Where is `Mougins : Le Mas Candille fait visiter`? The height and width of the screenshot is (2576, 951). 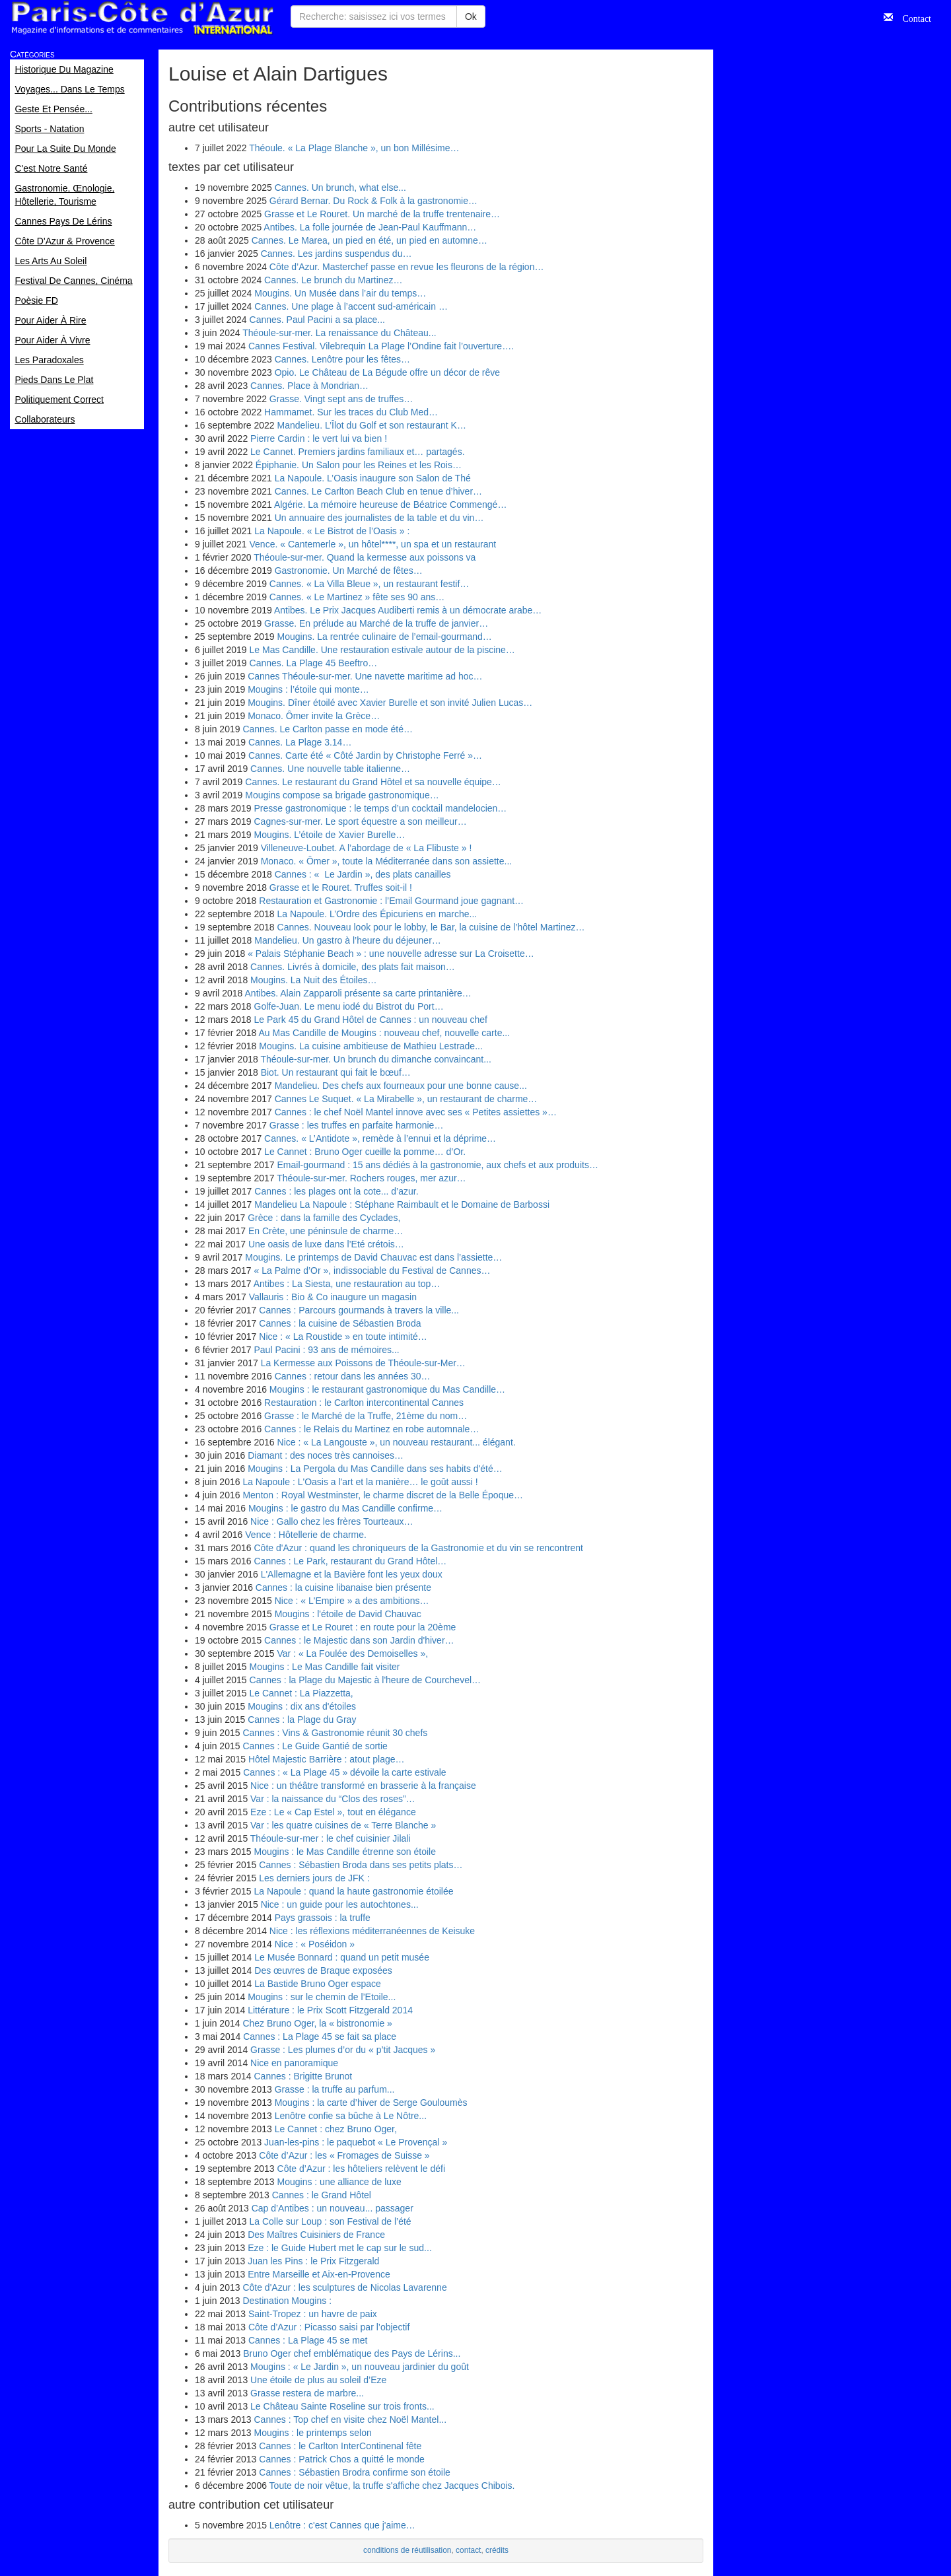
Mougins : Le Mas Candille fait visiter is located at coordinates (325, 1666).